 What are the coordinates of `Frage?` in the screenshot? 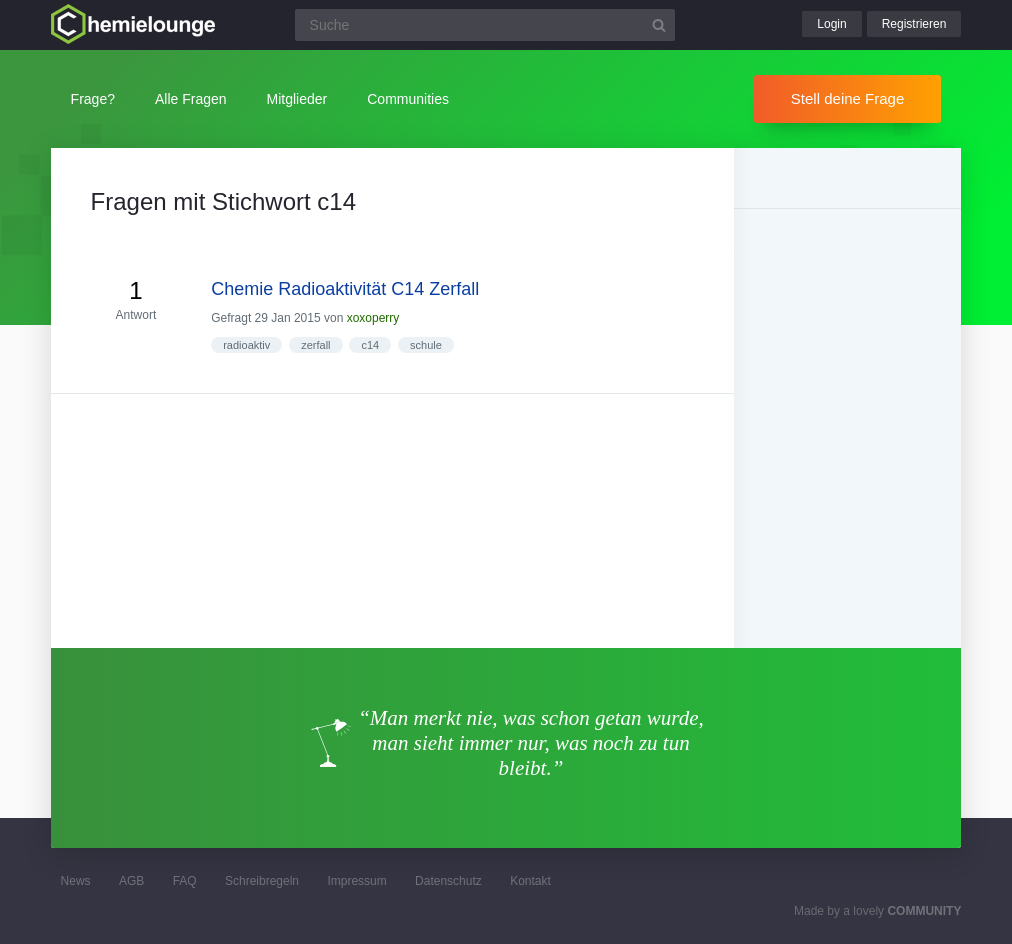 It's located at (93, 99).